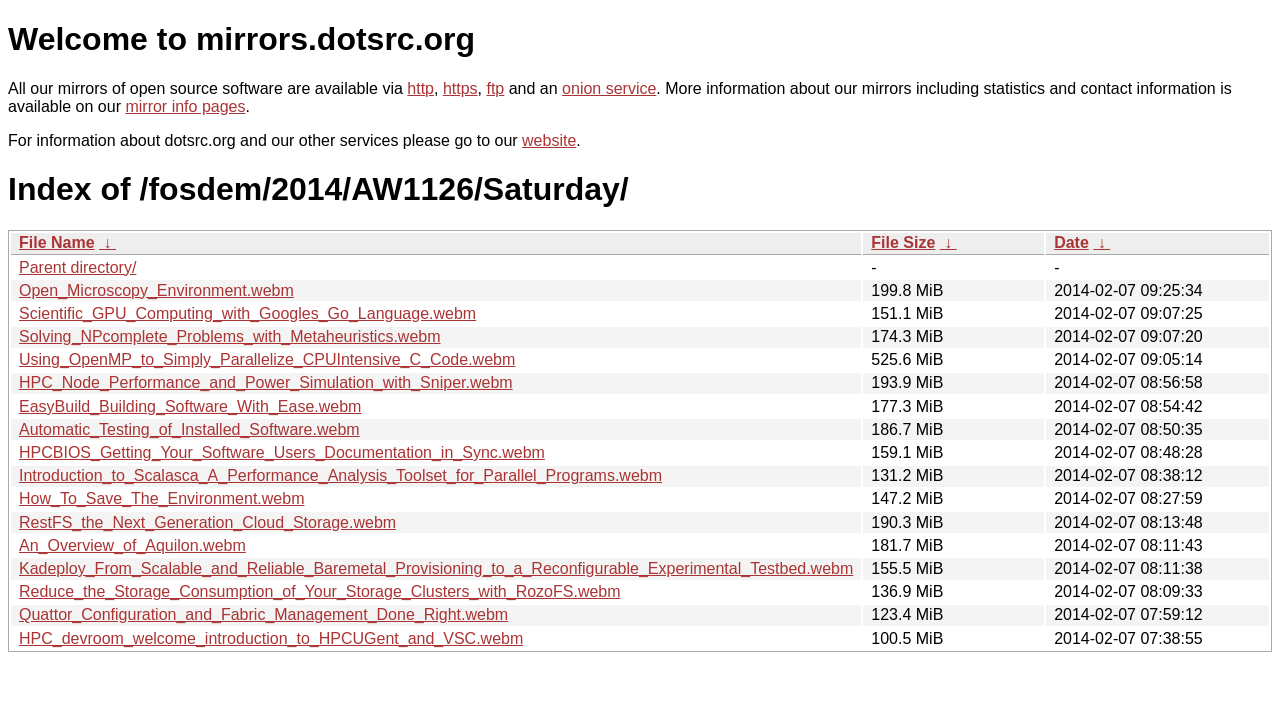 The height and width of the screenshot is (720, 1280). Describe the element at coordinates (267, 359) in the screenshot. I see `Using_OpenMP_to_Simply_Parallelize_CPUIntensive_C_Code.webm` at that location.